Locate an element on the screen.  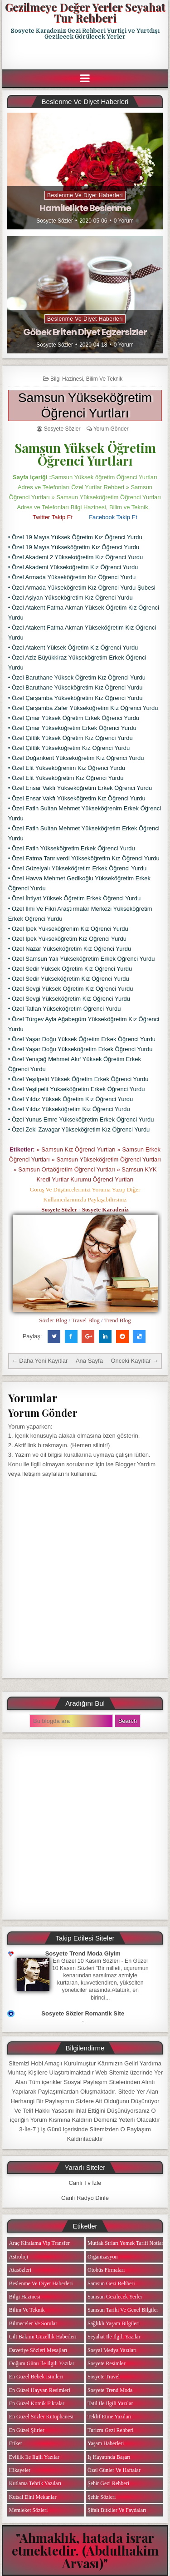
Yorum Gönder is located at coordinates (111, 429).